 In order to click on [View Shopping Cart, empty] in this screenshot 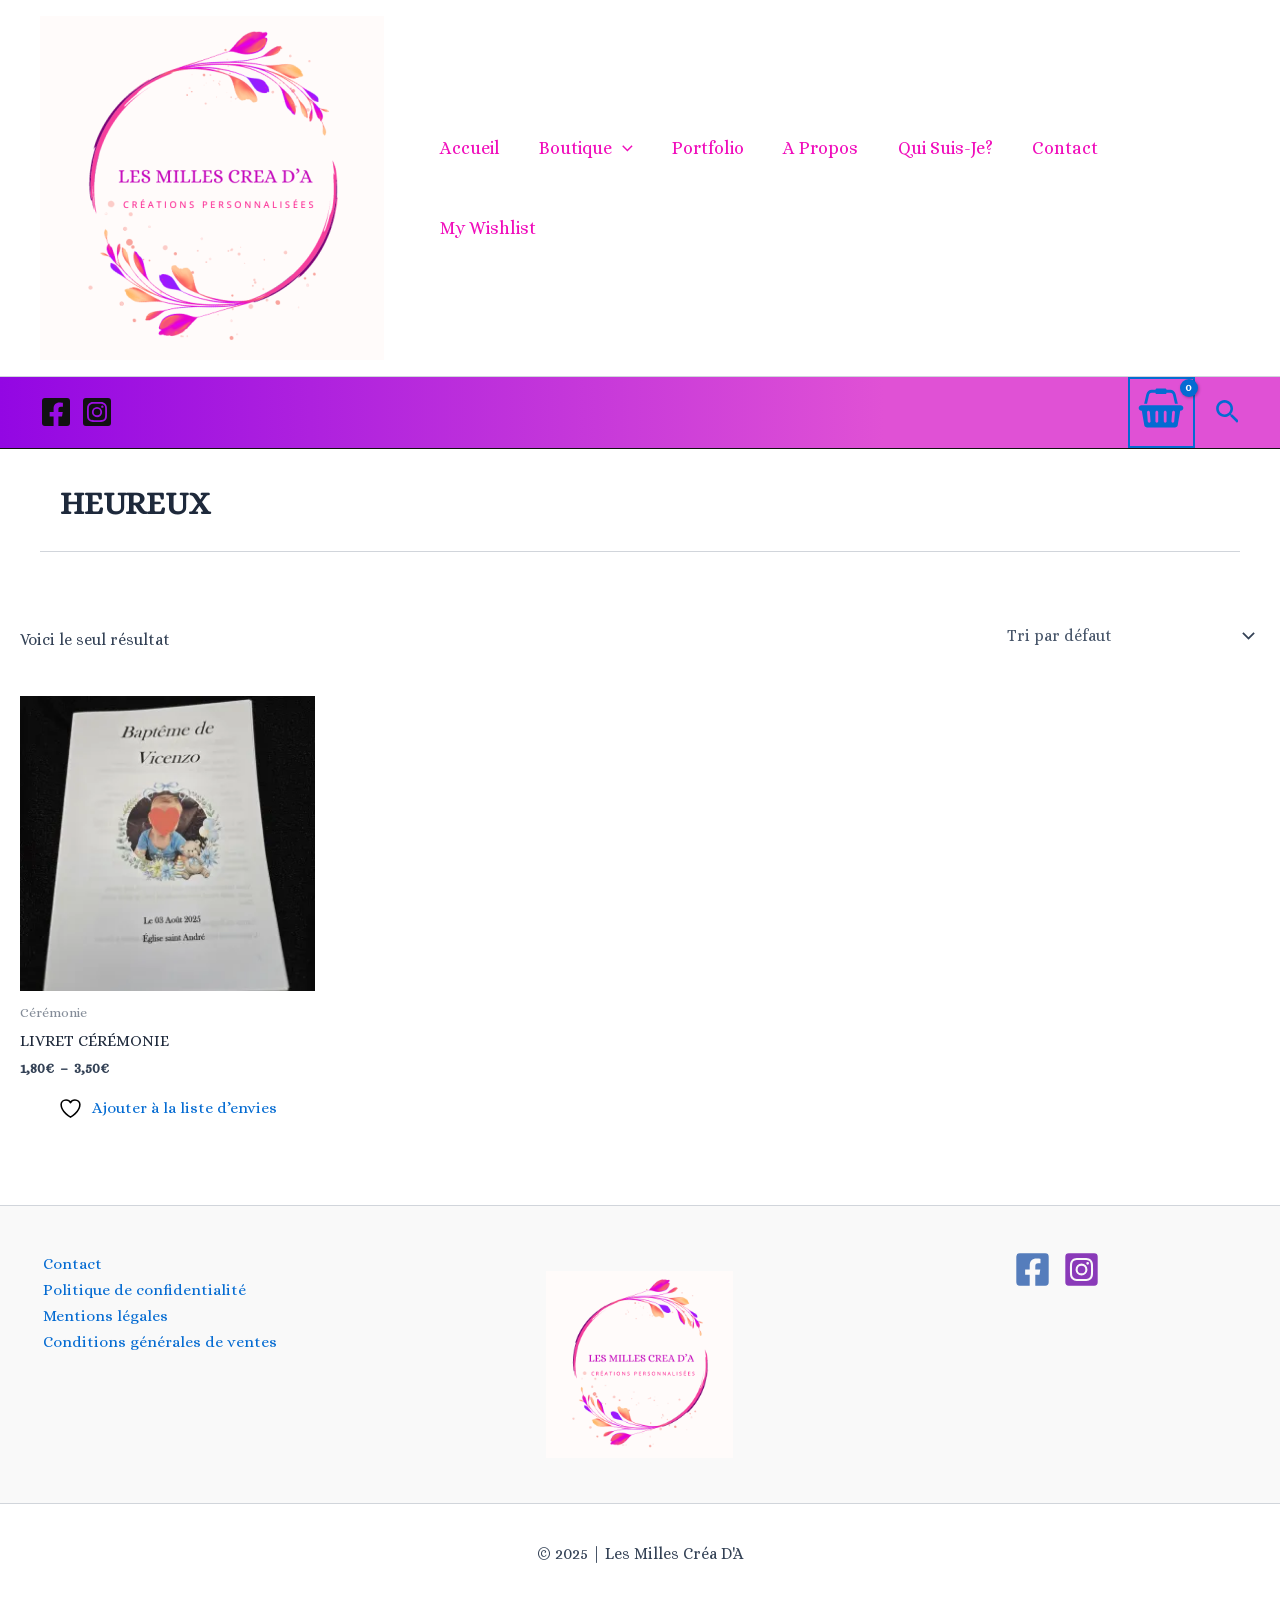, I will do `click(1161, 412)`.